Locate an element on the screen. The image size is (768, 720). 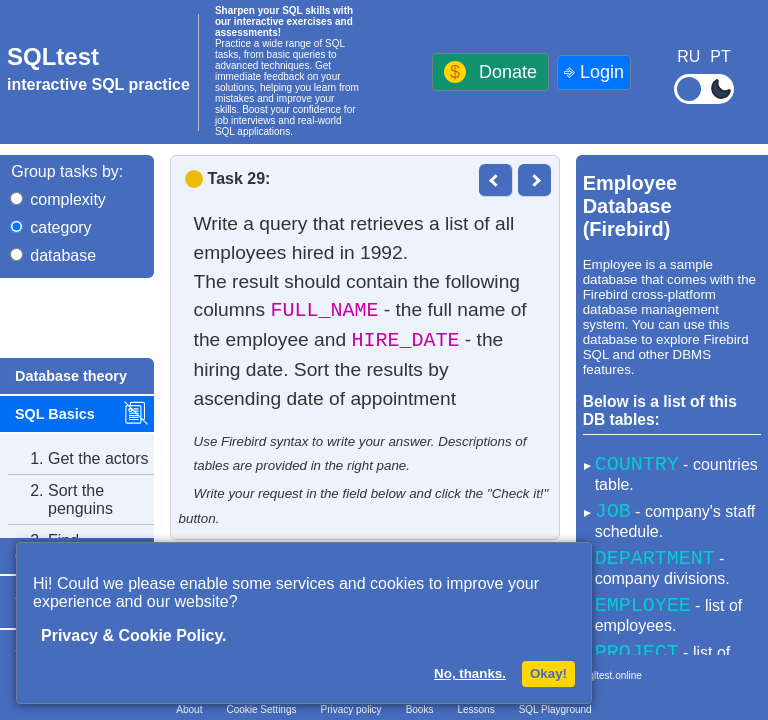
Privacy & Cookie Policy. is located at coordinates (134, 635).